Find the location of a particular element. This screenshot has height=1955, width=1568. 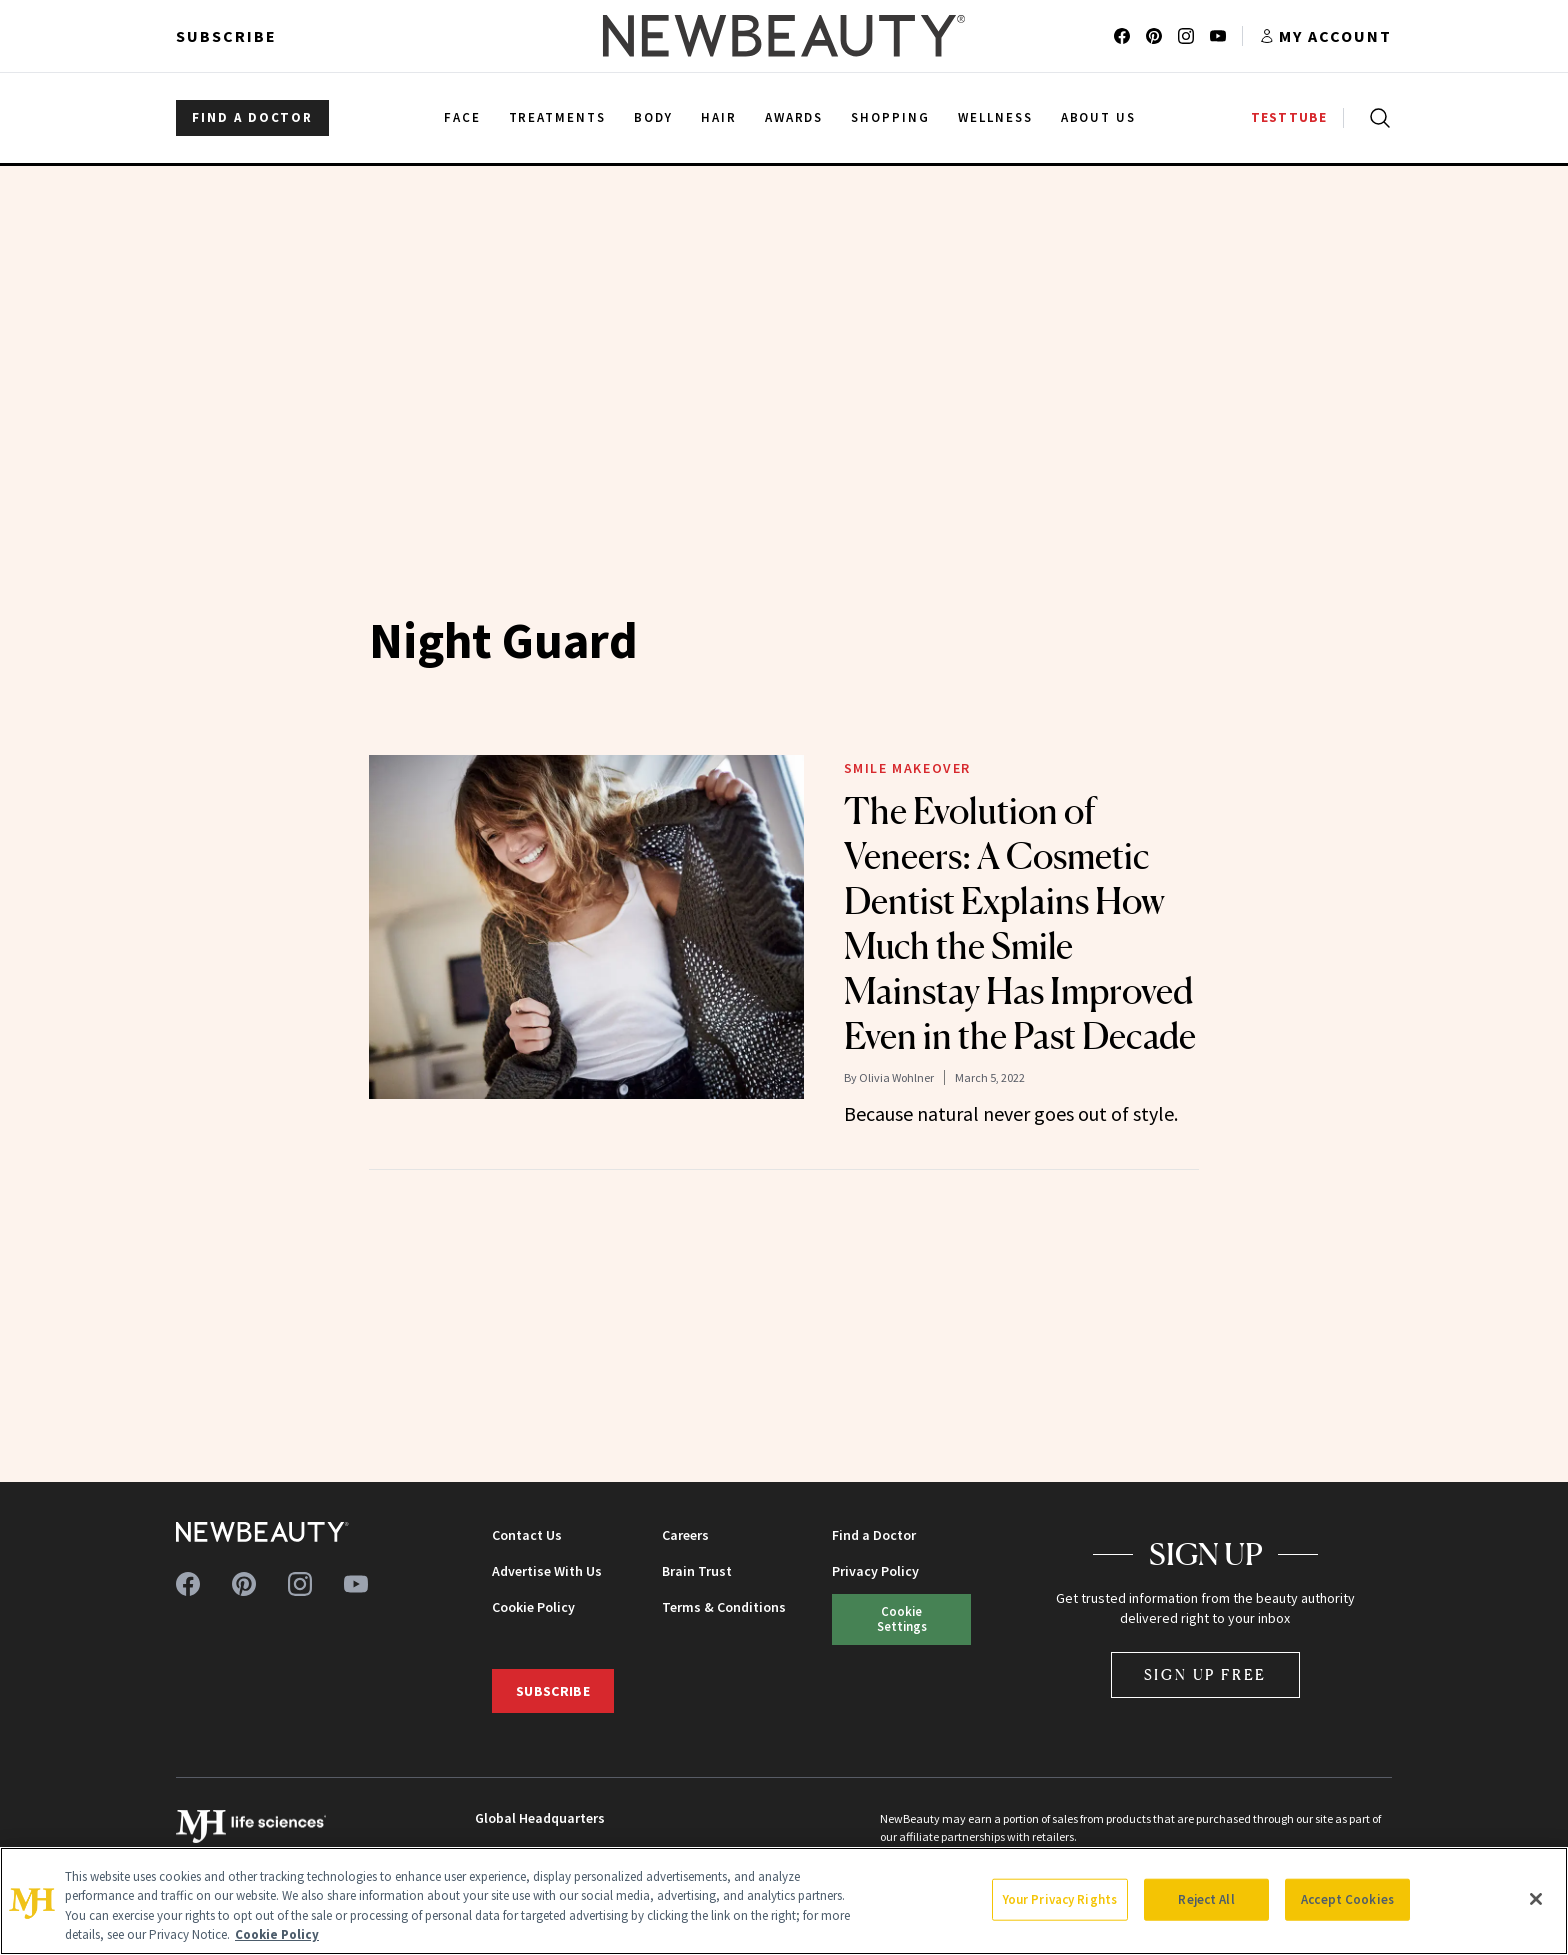

[Follow us on instagram] is located at coordinates (1186, 36).